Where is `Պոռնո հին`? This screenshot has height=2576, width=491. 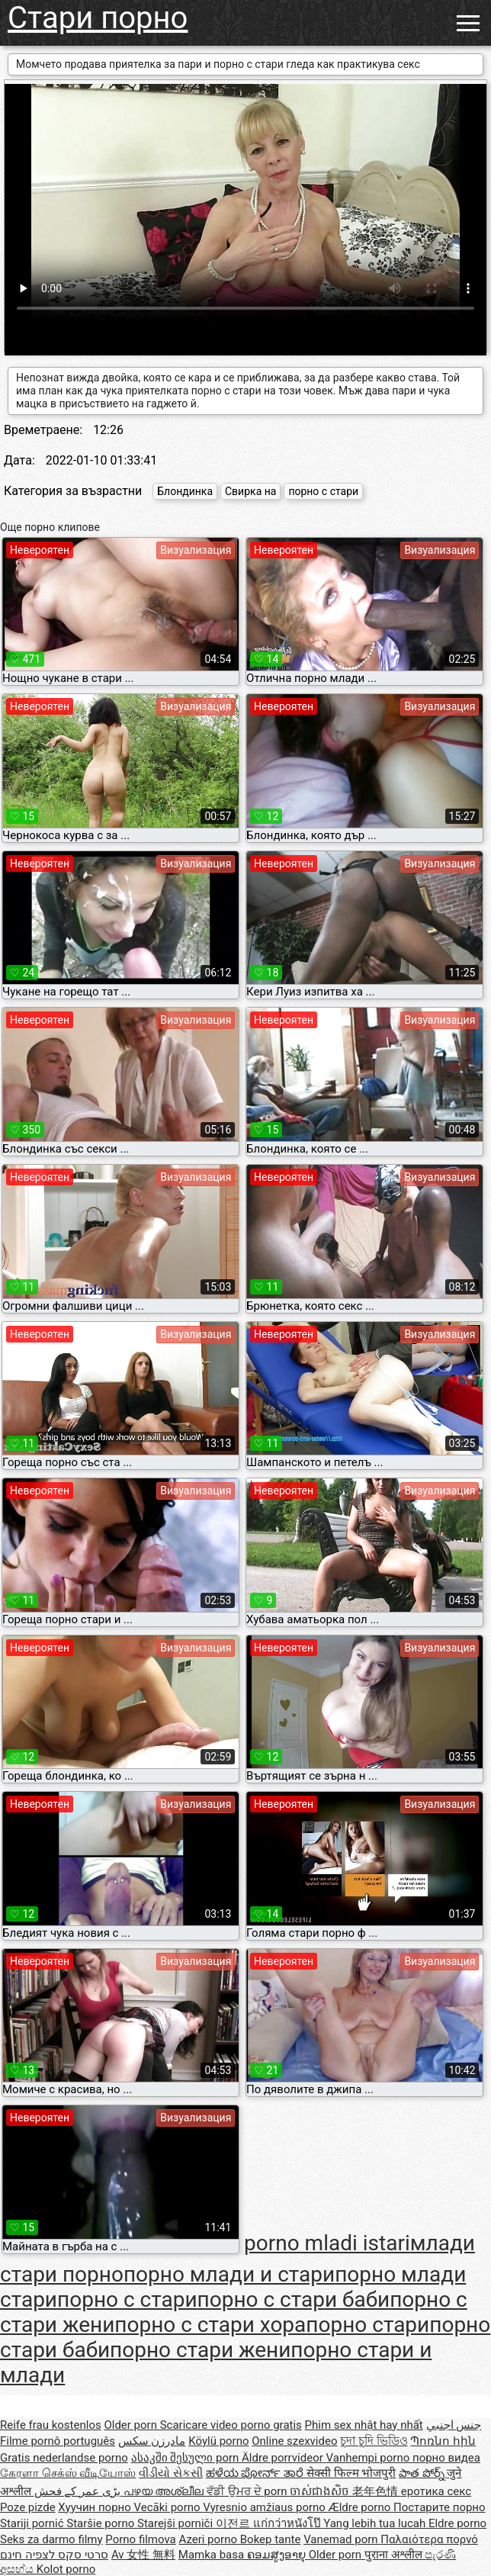 Պոռնո հին is located at coordinates (443, 2441).